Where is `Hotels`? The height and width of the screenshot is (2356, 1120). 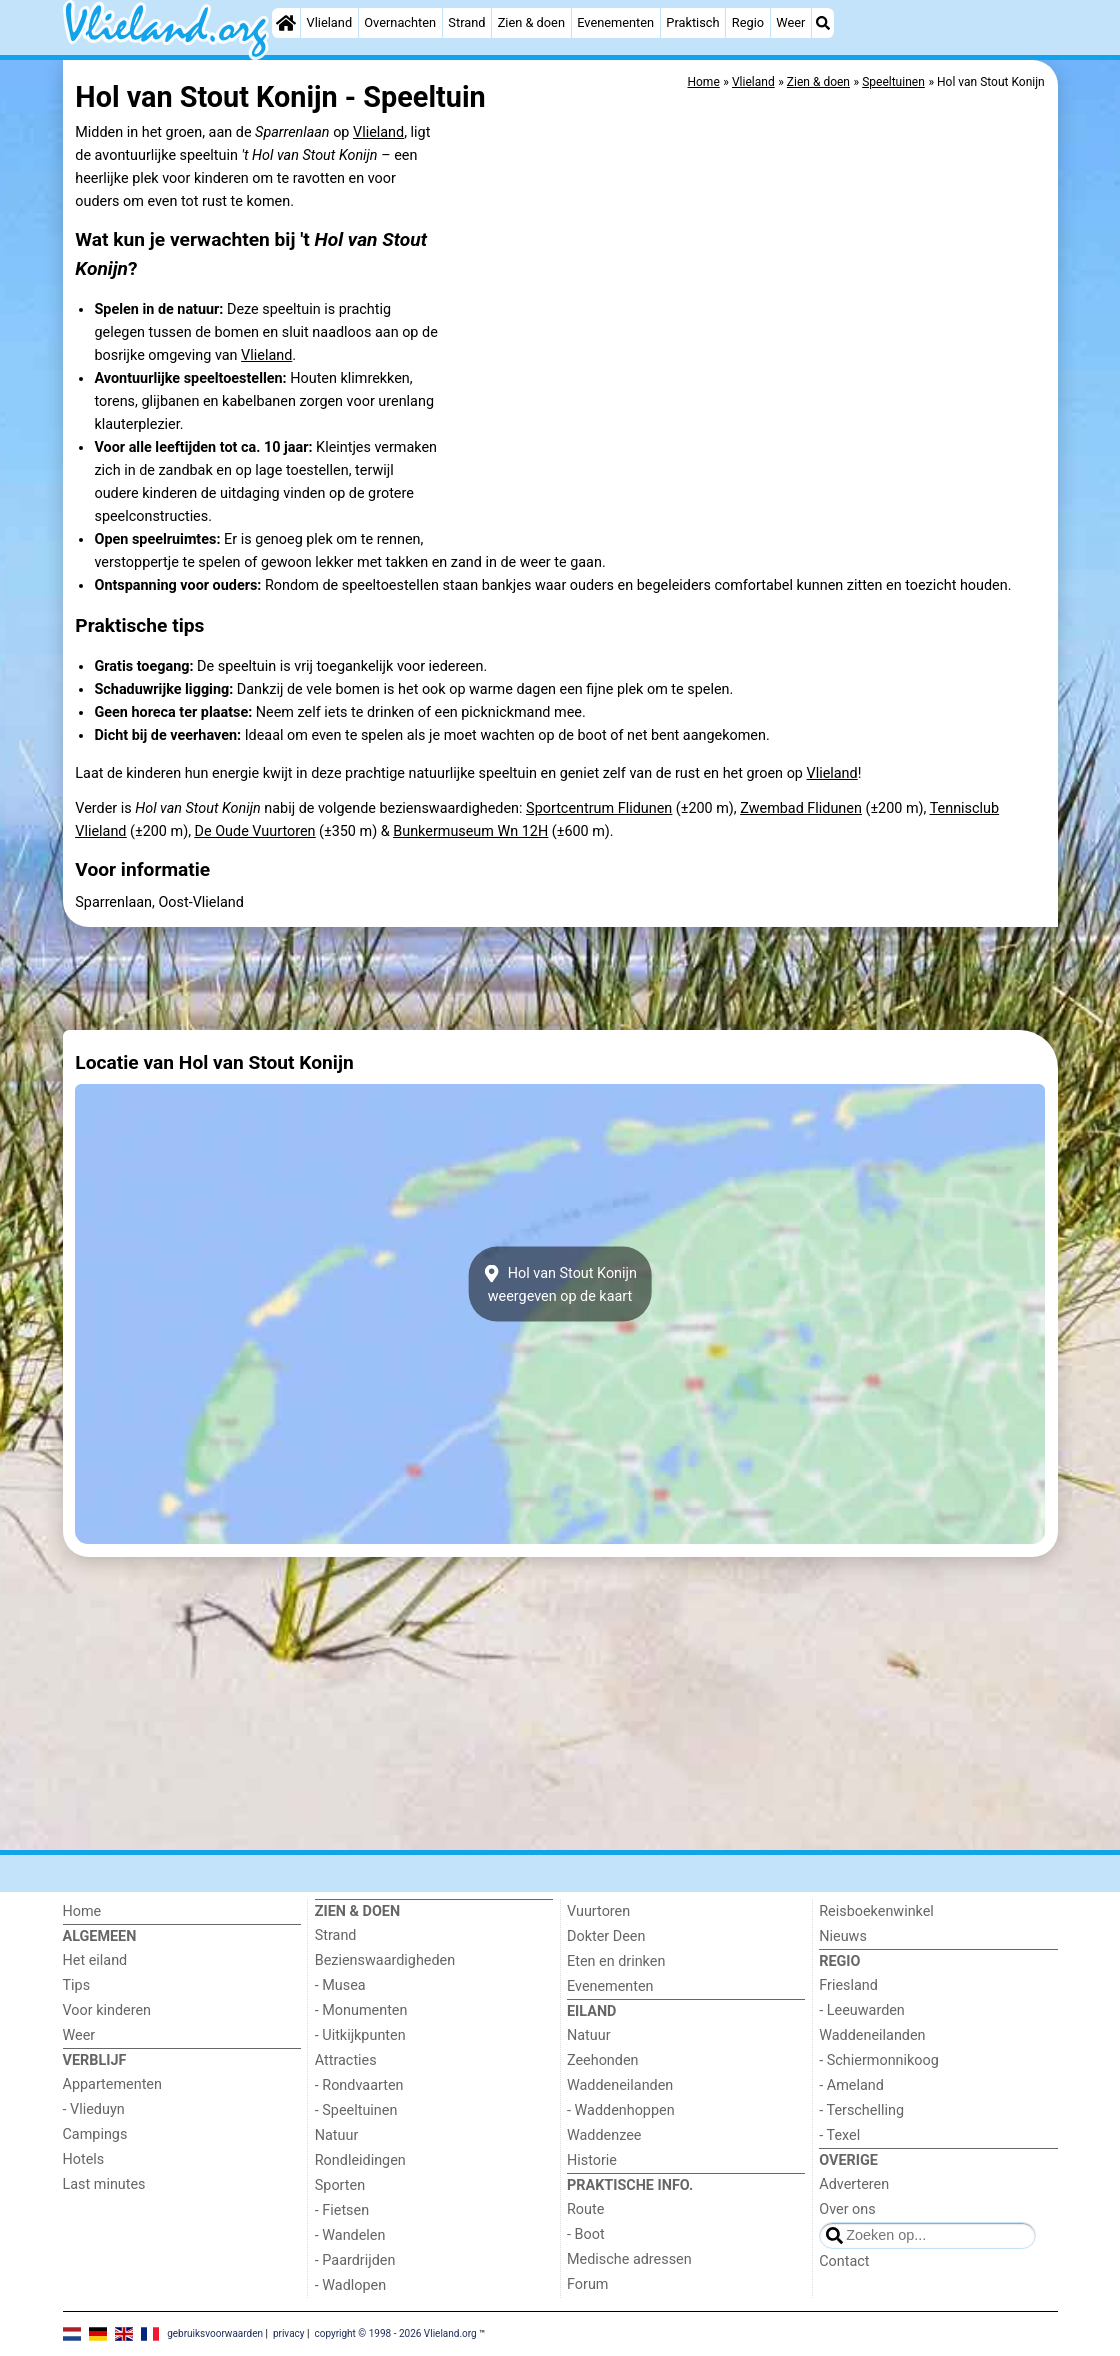 Hotels is located at coordinates (84, 2159).